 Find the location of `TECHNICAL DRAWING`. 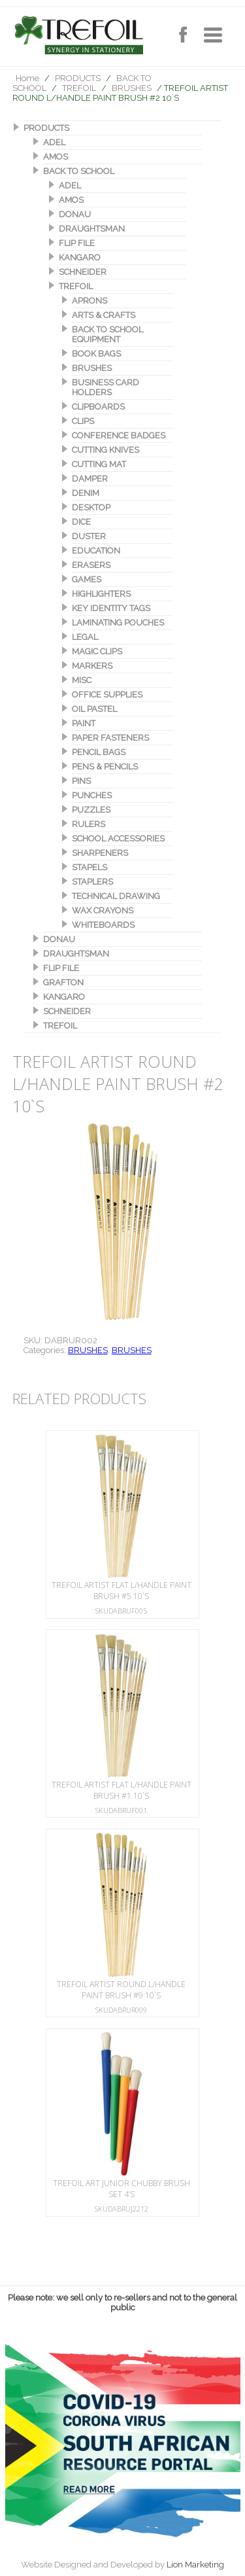

TECHNICAL DRAWING is located at coordinates (116, 896).